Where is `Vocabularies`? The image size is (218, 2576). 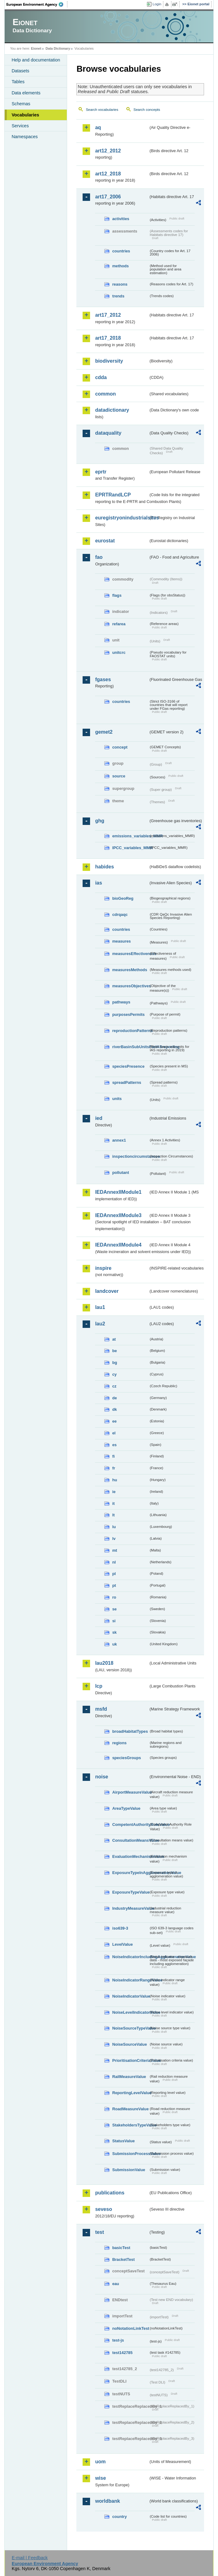
Vocabularies is located at coordinates (25, 114).